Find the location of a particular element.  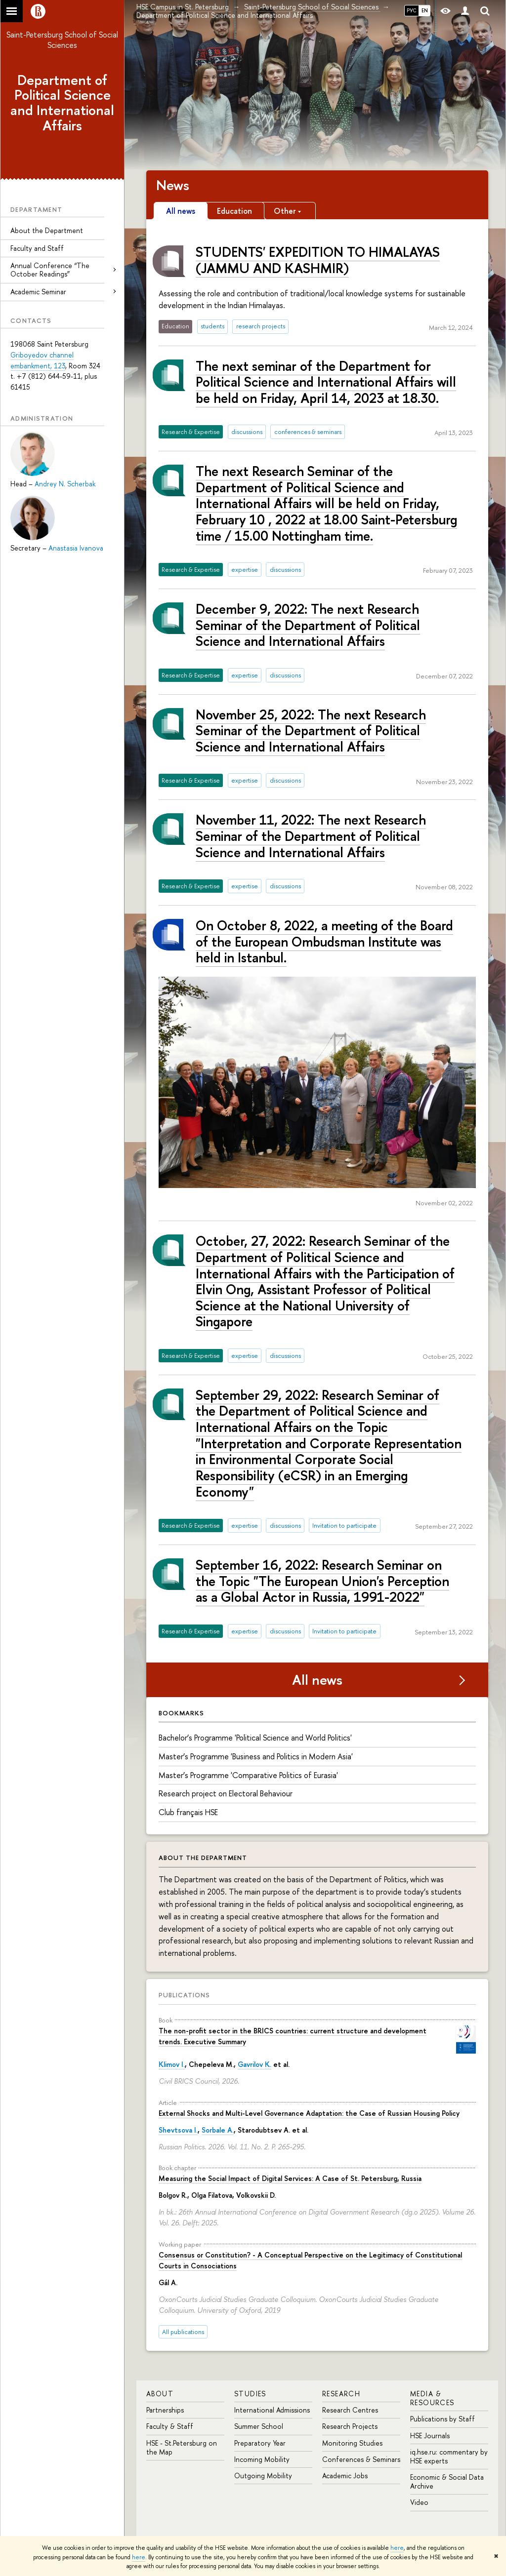

November 11, 2022: The next Research Seminar of the Department of Political Science and International Affairs is located at coordinates (311, 836).